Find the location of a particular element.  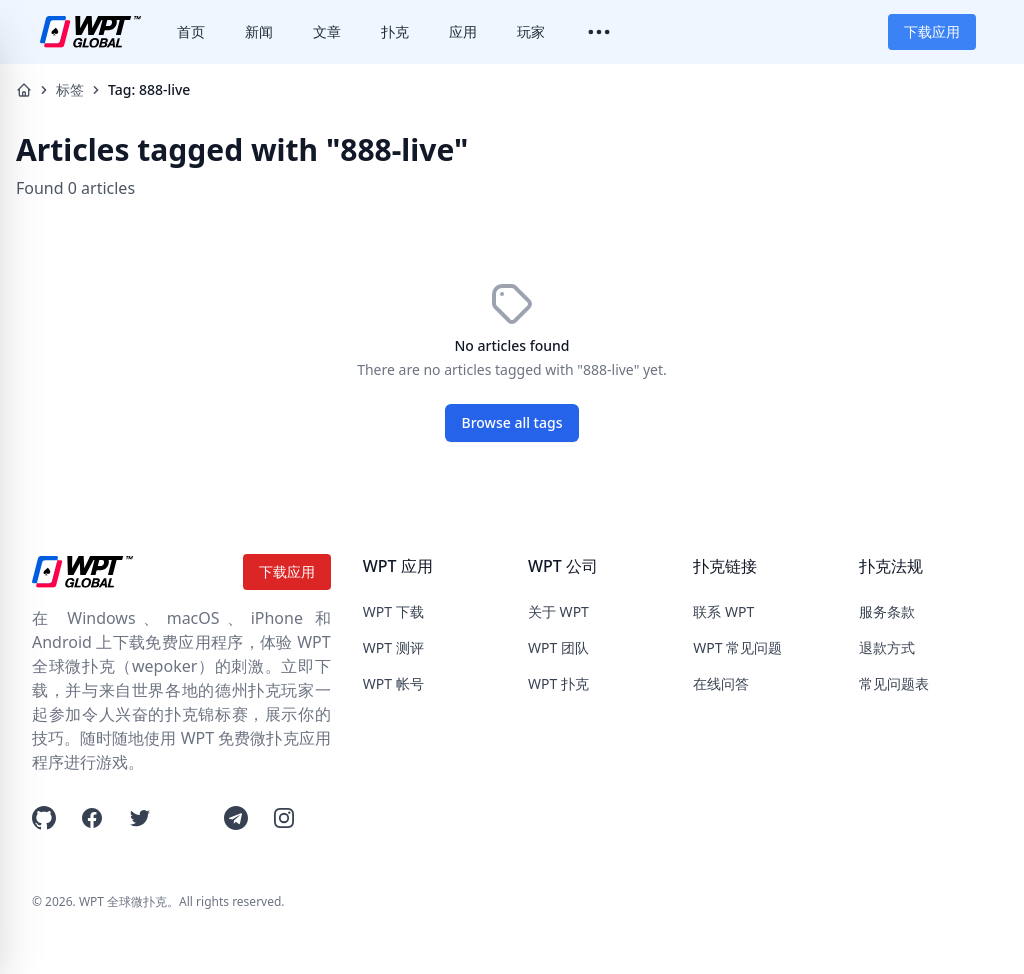

退款方式 is located at coordinates (887, 647).